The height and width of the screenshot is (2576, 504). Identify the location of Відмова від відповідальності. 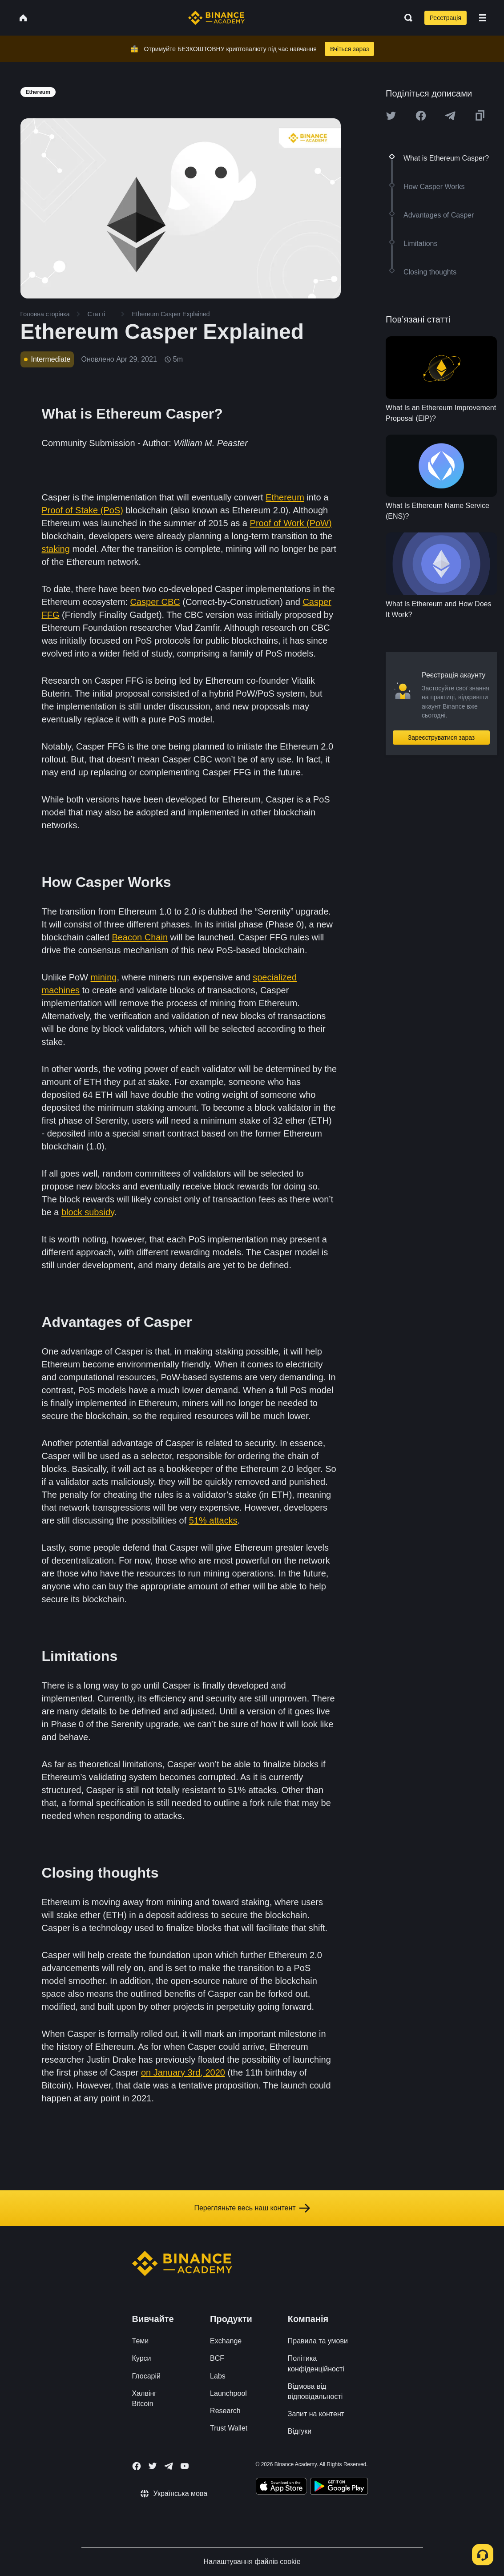
(315, 2391).